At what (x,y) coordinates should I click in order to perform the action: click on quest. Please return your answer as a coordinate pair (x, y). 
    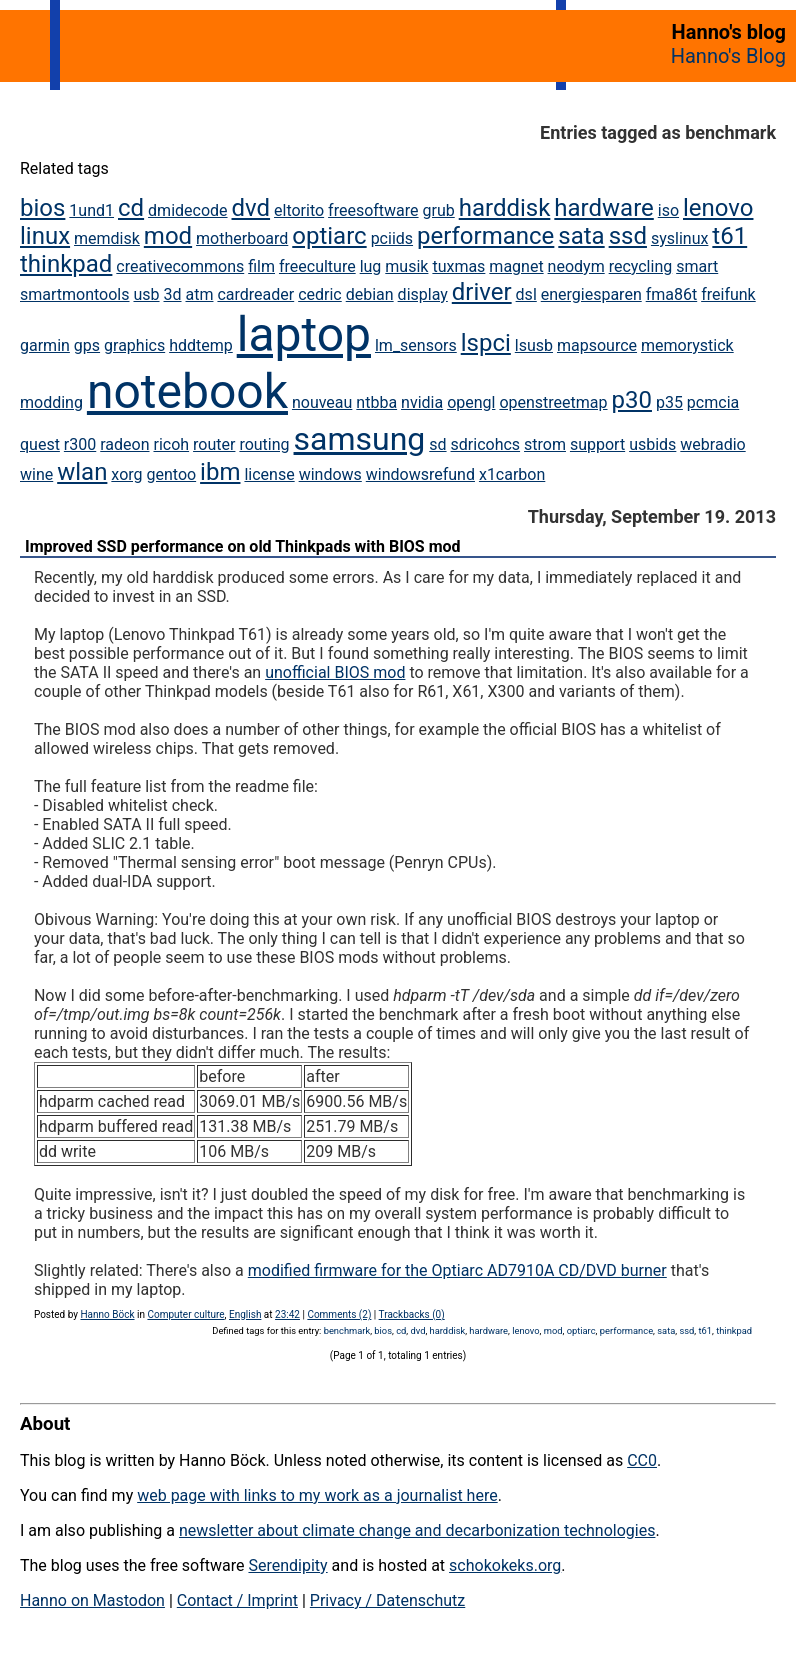
    Looking at the image, I should click on (40, 444).